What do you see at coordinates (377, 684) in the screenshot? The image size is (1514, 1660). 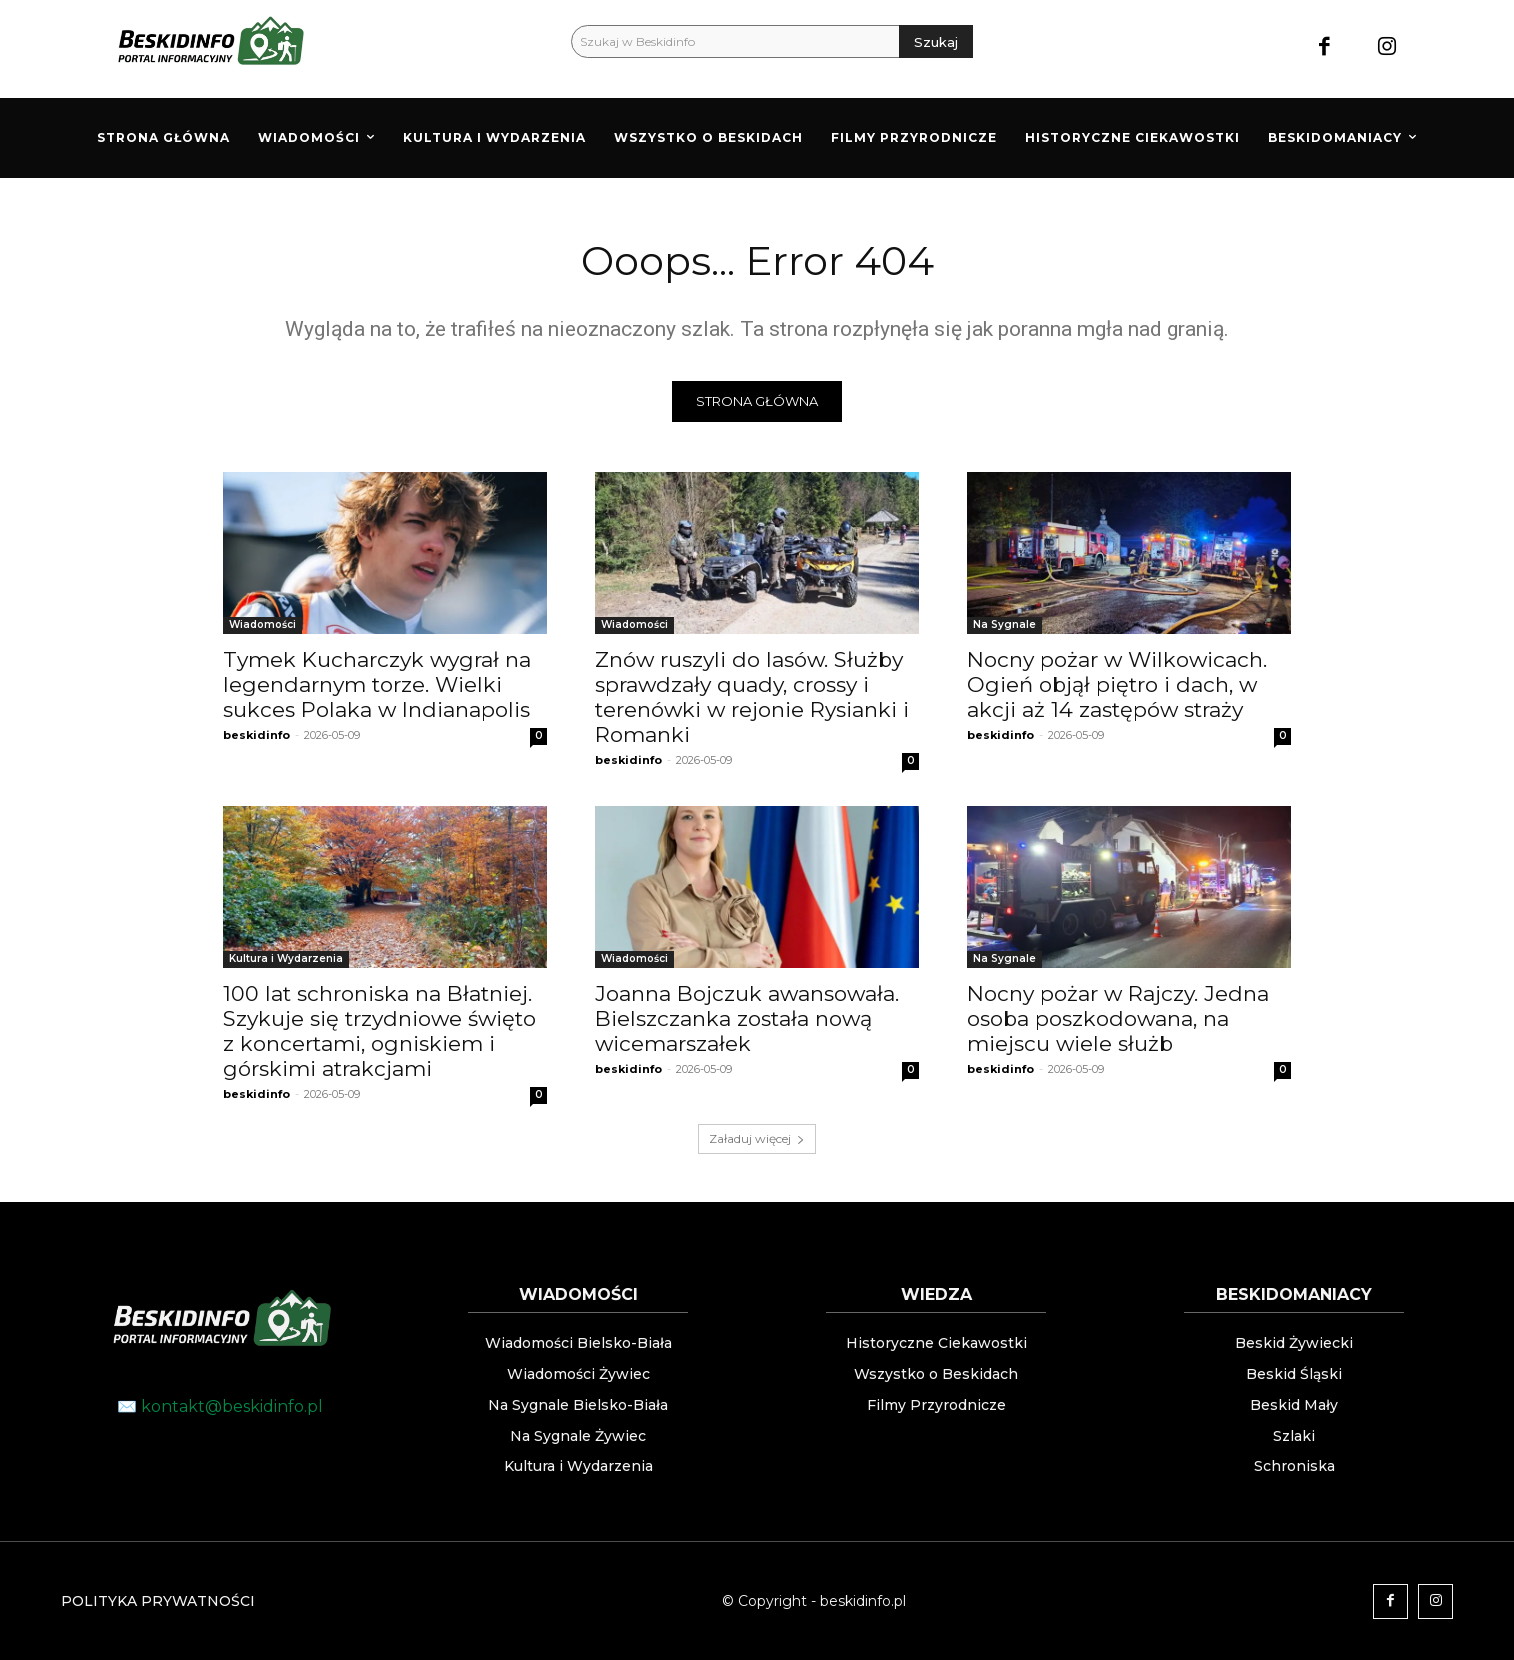 I see `Tymek Kucharczyk wygrał na legendarnym torze. Wielki sukces Polaka w Indianapolis` at bounding box center [377, 684].